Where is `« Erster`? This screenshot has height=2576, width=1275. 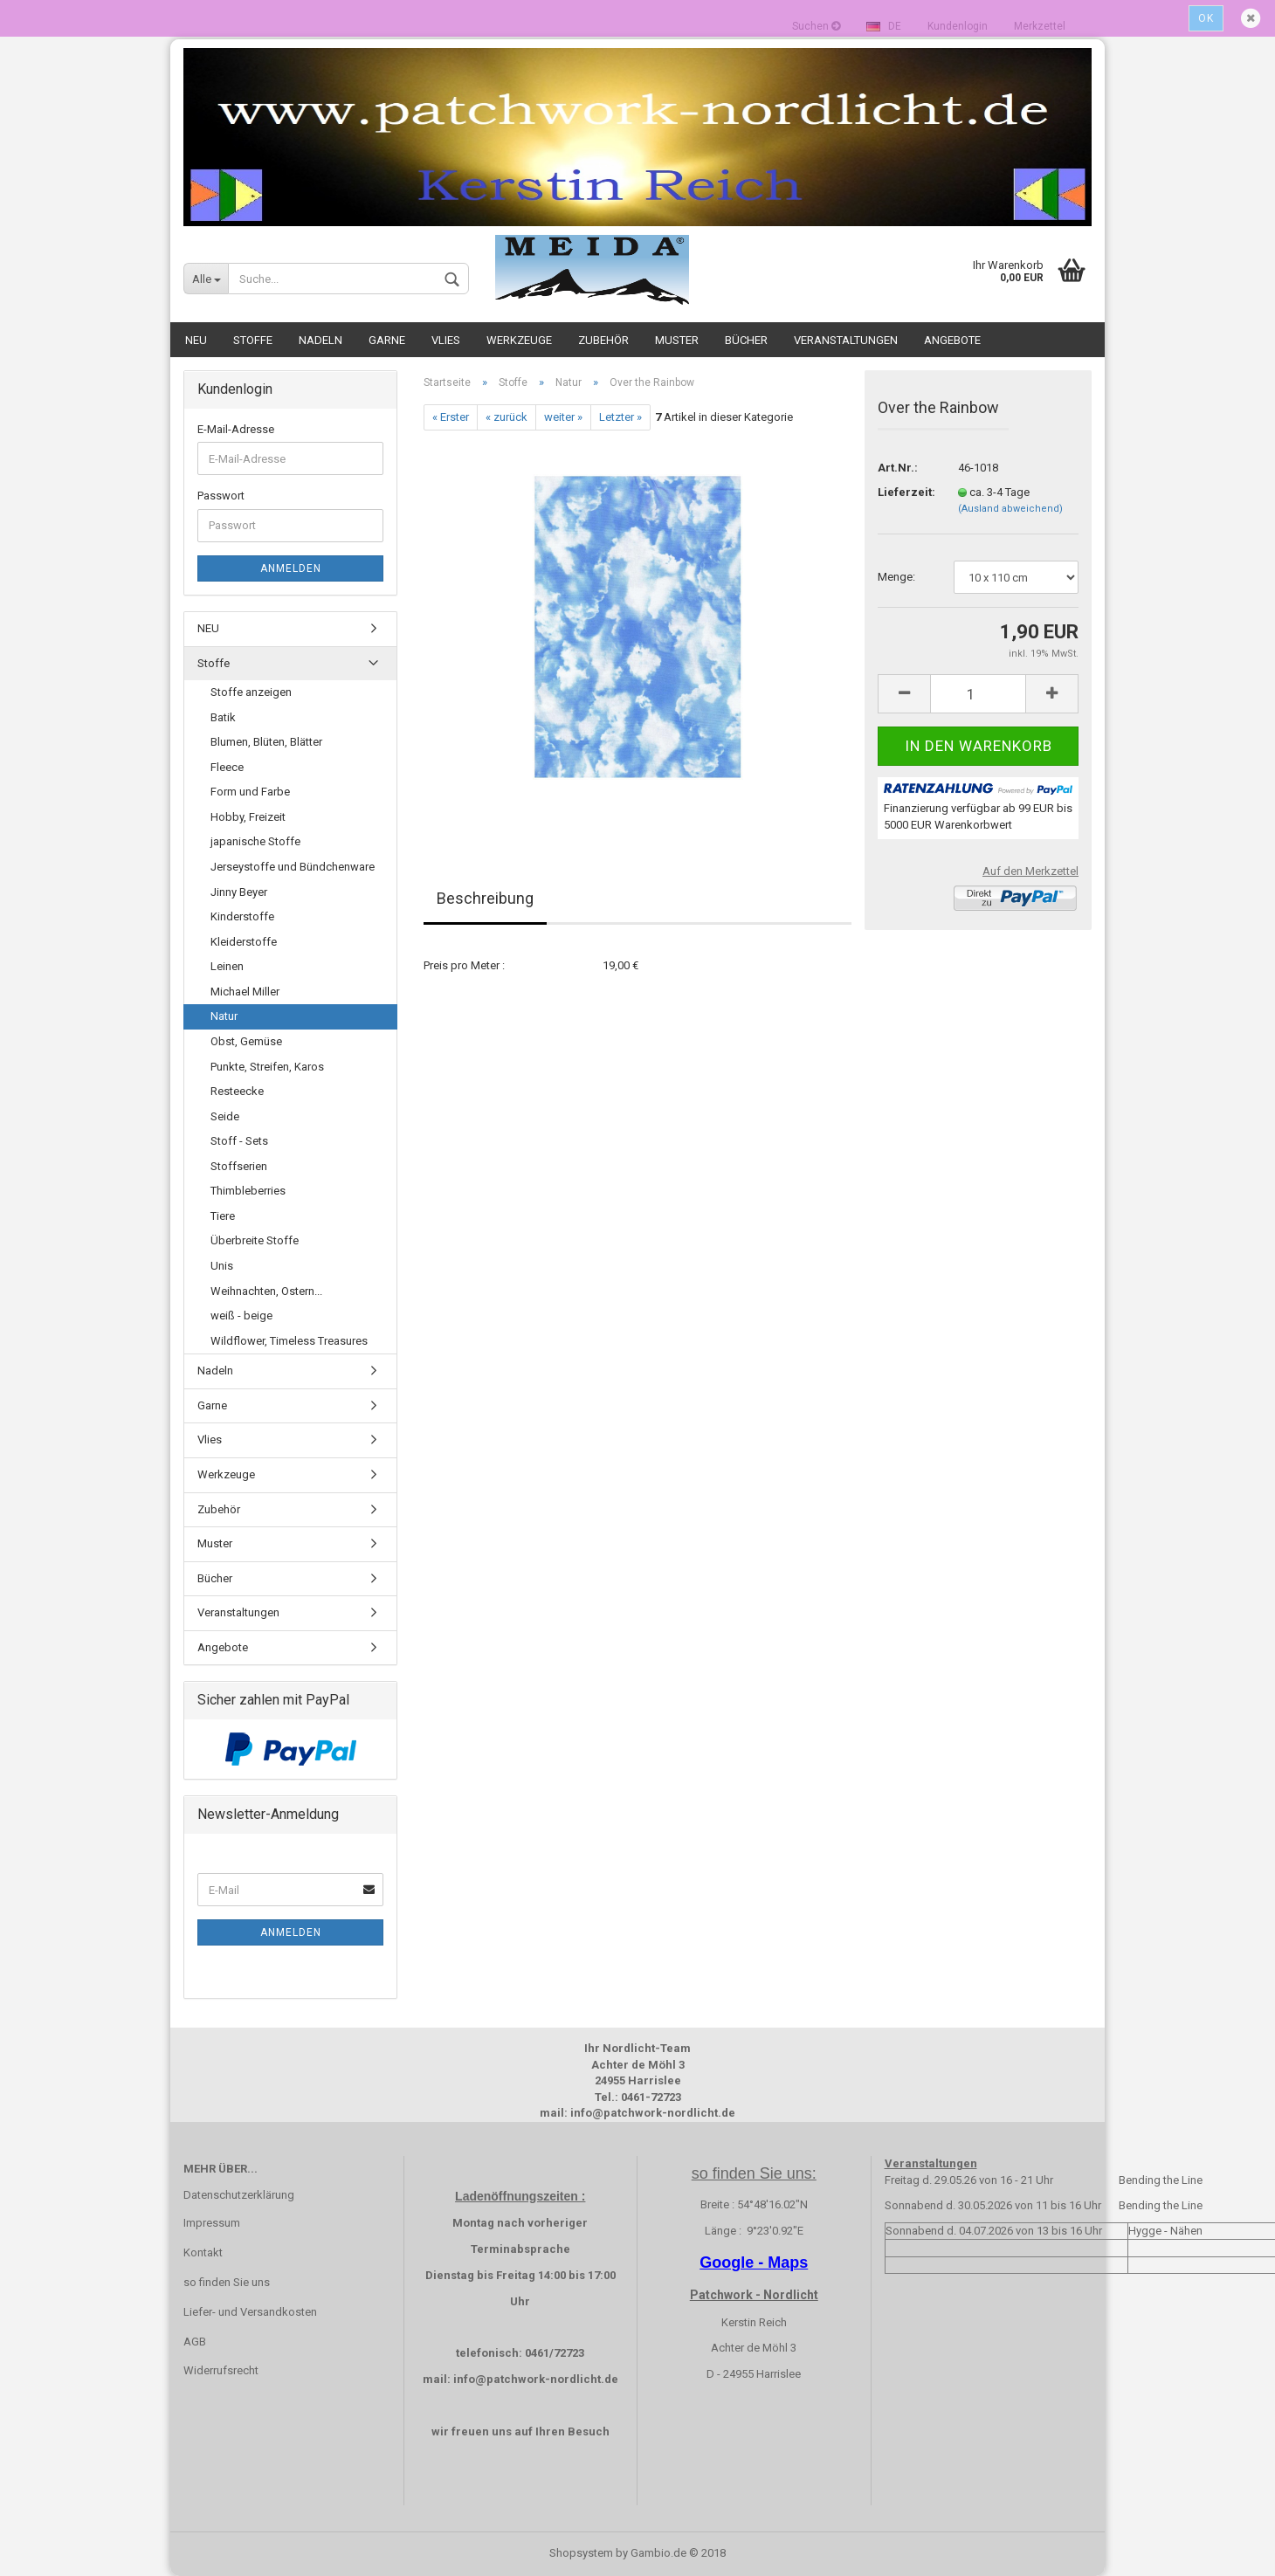 « Erster is located at coordinates (450, 417).